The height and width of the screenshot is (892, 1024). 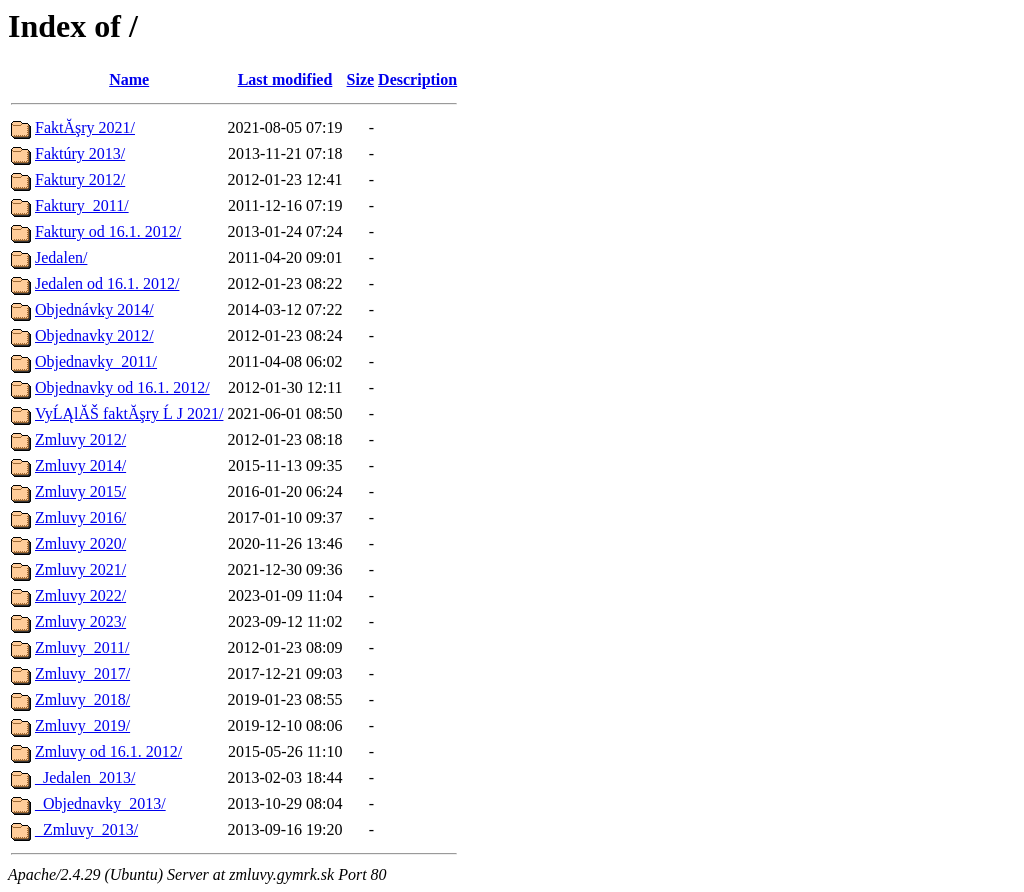 I want to click on _Jedalen_2013/, so click(x=85, y=777).